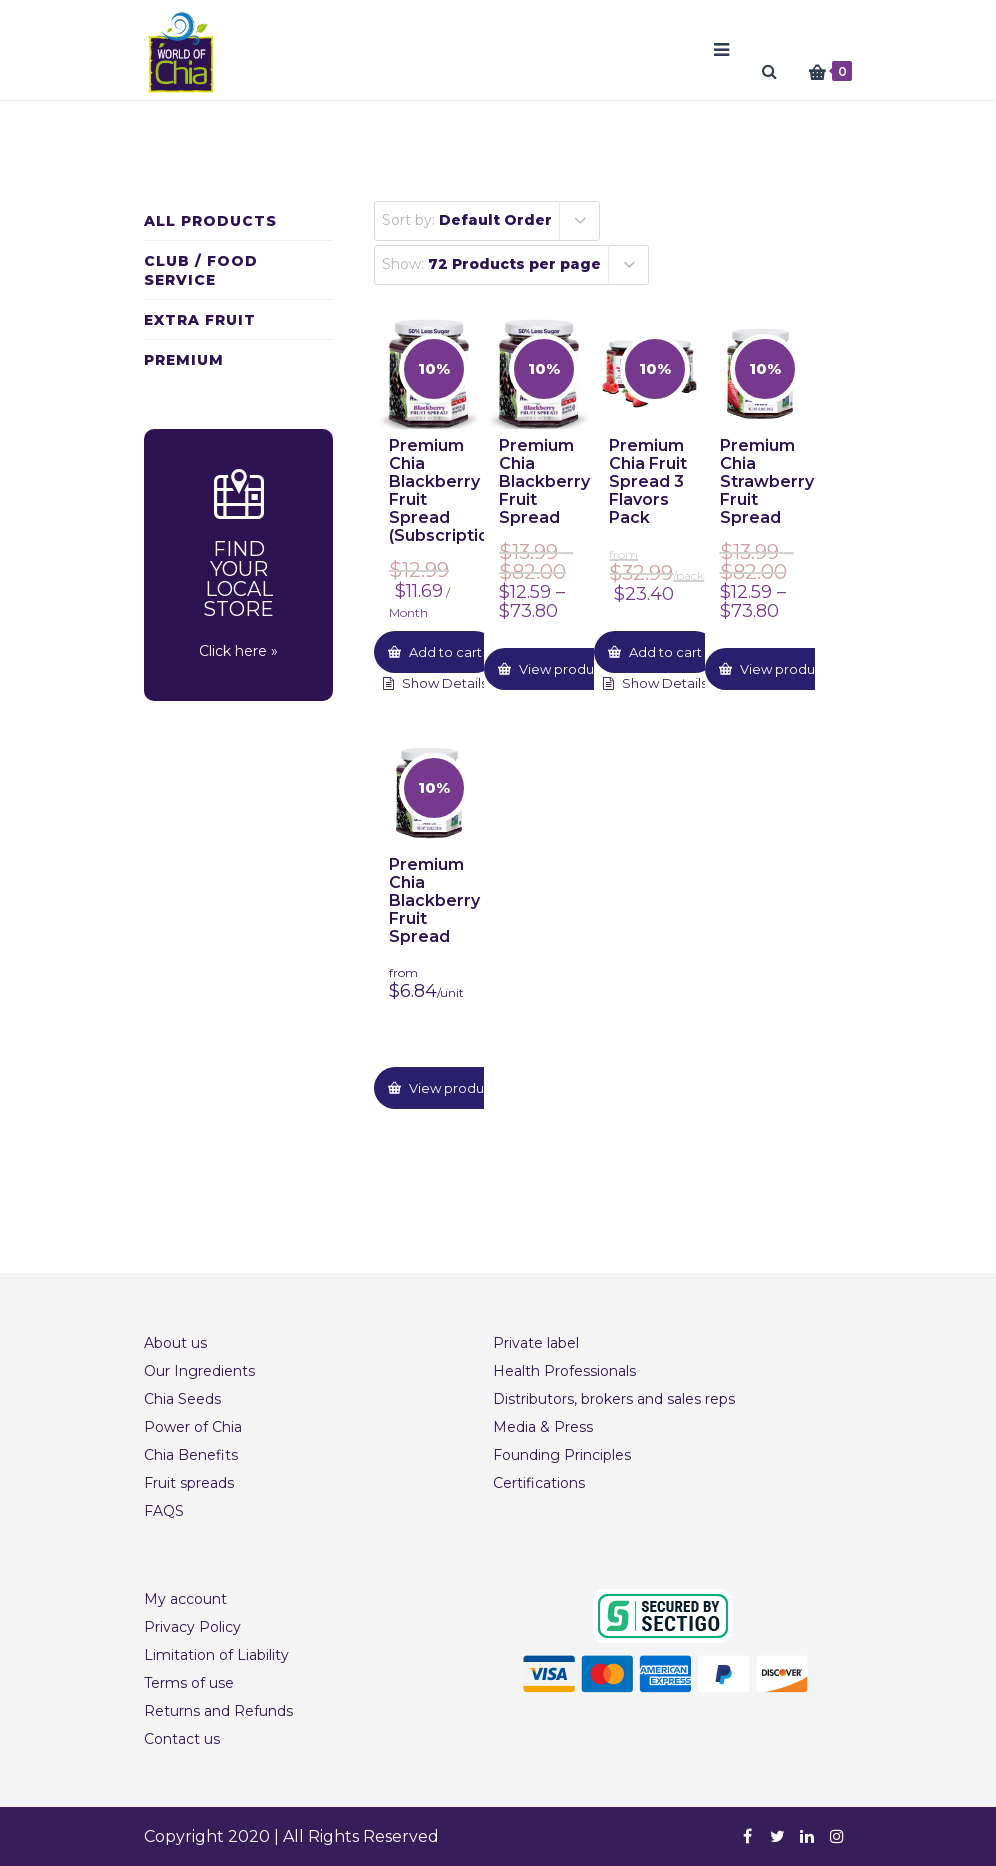 The image size is (996, 1866). I want to click on Add to cart [button], so click(444, 652).